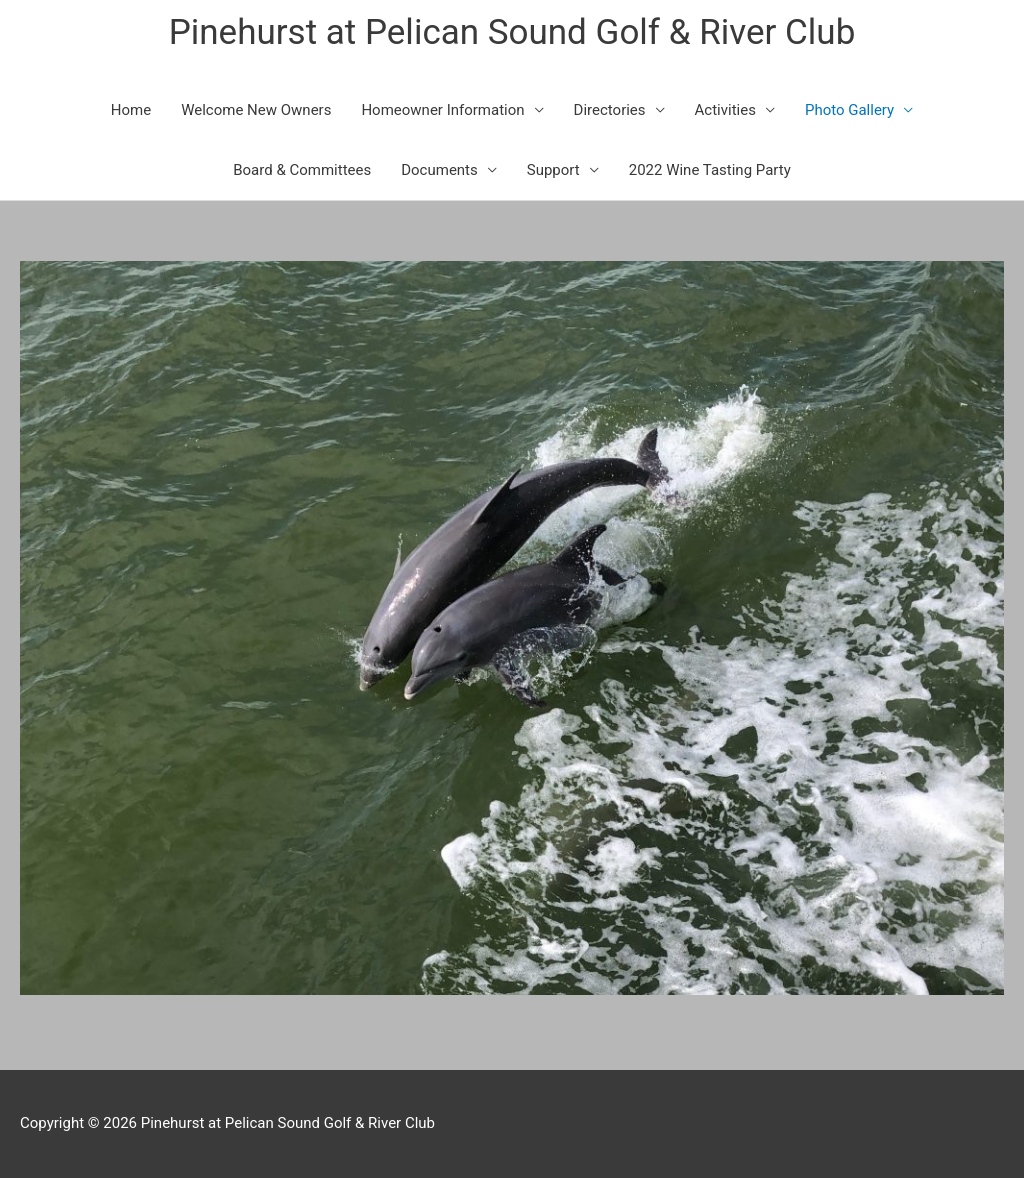 The width and height of the screenshot is (1024, 1178). What do you see at coordinates (442, 110) in the screenshot?
I see `Homeowner Information` at bounding box center [442, 110].